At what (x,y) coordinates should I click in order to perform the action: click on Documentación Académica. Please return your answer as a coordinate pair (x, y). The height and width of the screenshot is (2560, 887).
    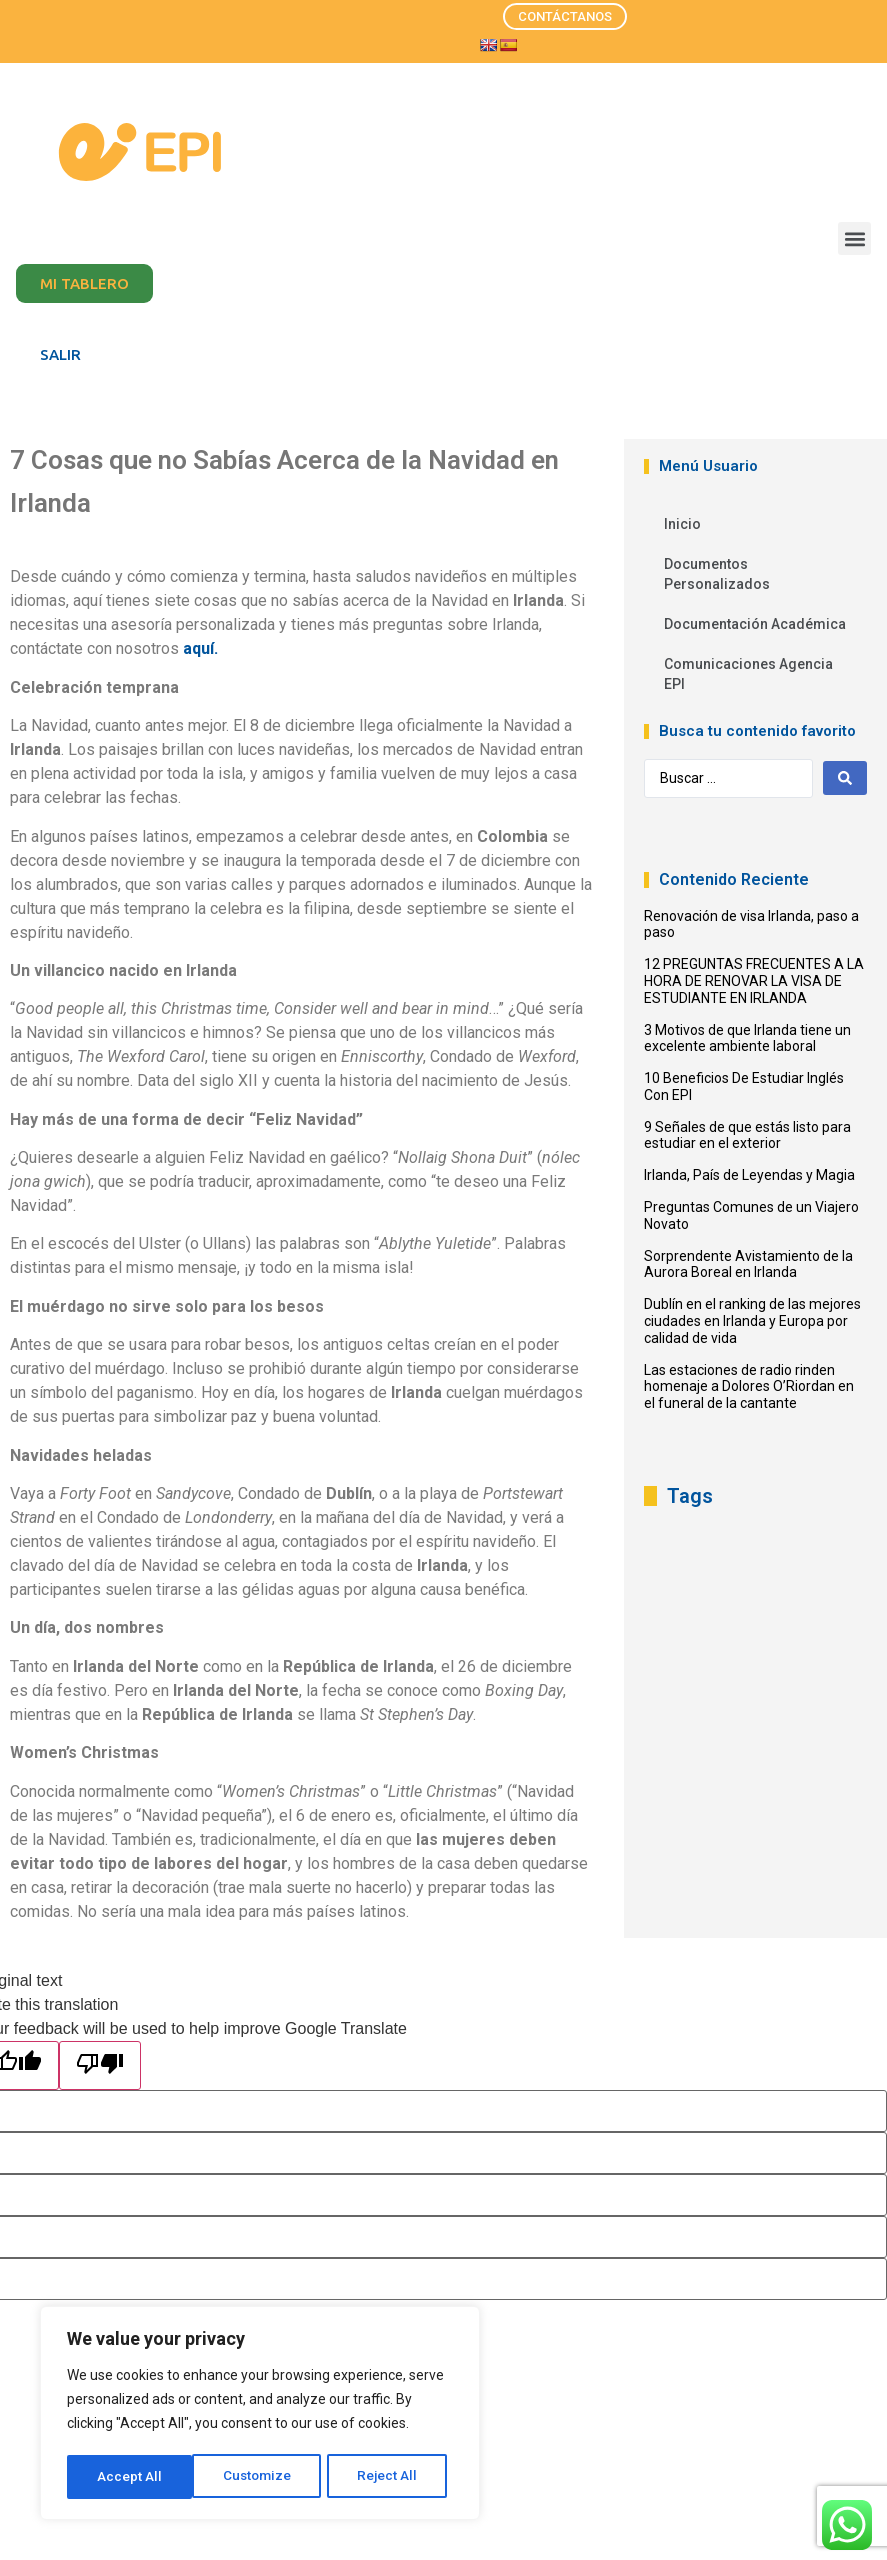
    Looking at the image, I should click on (755, 624).